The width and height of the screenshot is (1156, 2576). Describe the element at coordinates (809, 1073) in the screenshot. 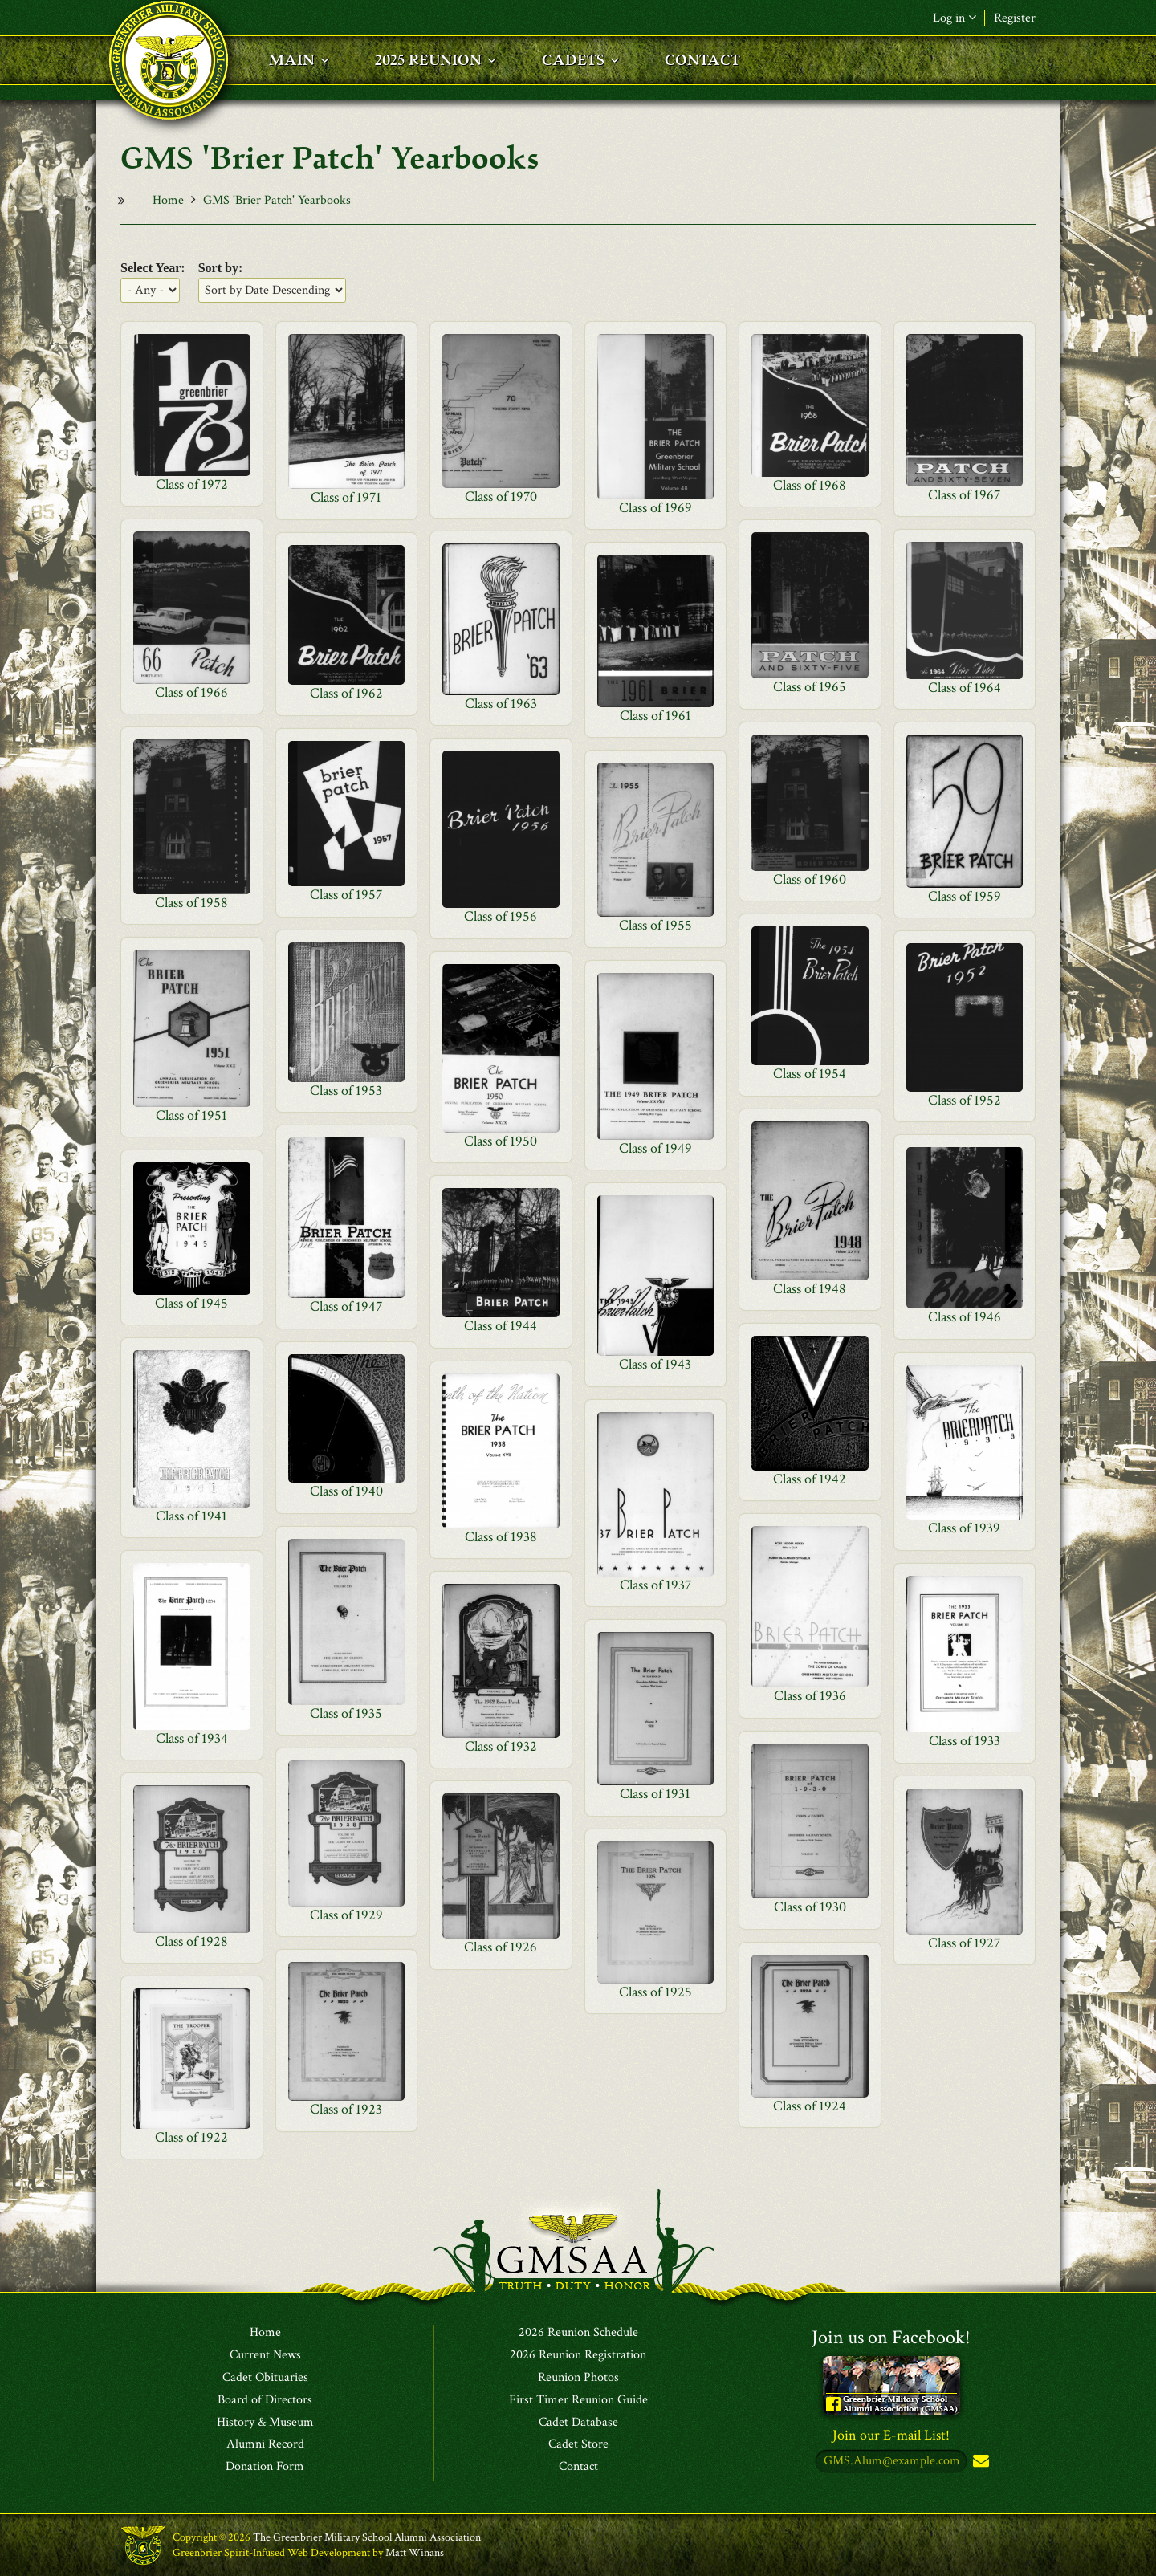

I see `Class of 1954` at that location.